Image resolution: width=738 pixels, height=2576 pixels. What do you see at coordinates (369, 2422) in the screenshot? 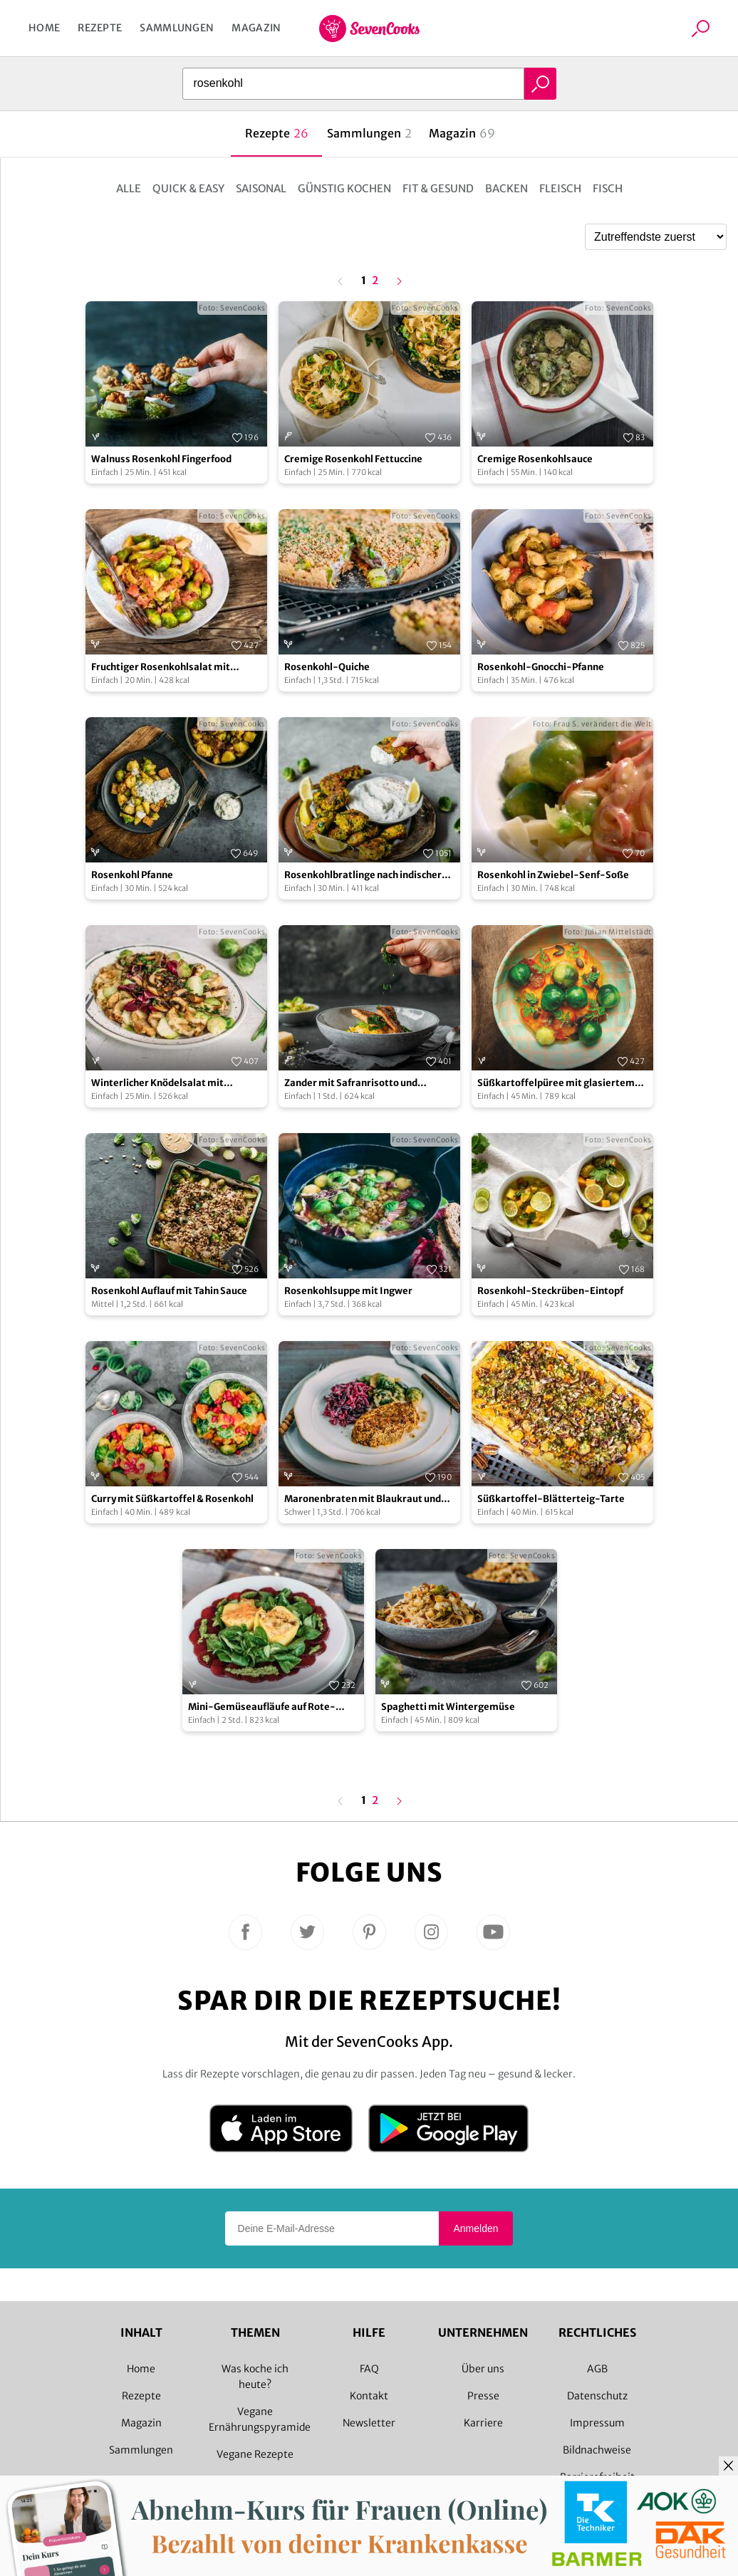
I see `Newsletter` at bounding box center [369, 2422].